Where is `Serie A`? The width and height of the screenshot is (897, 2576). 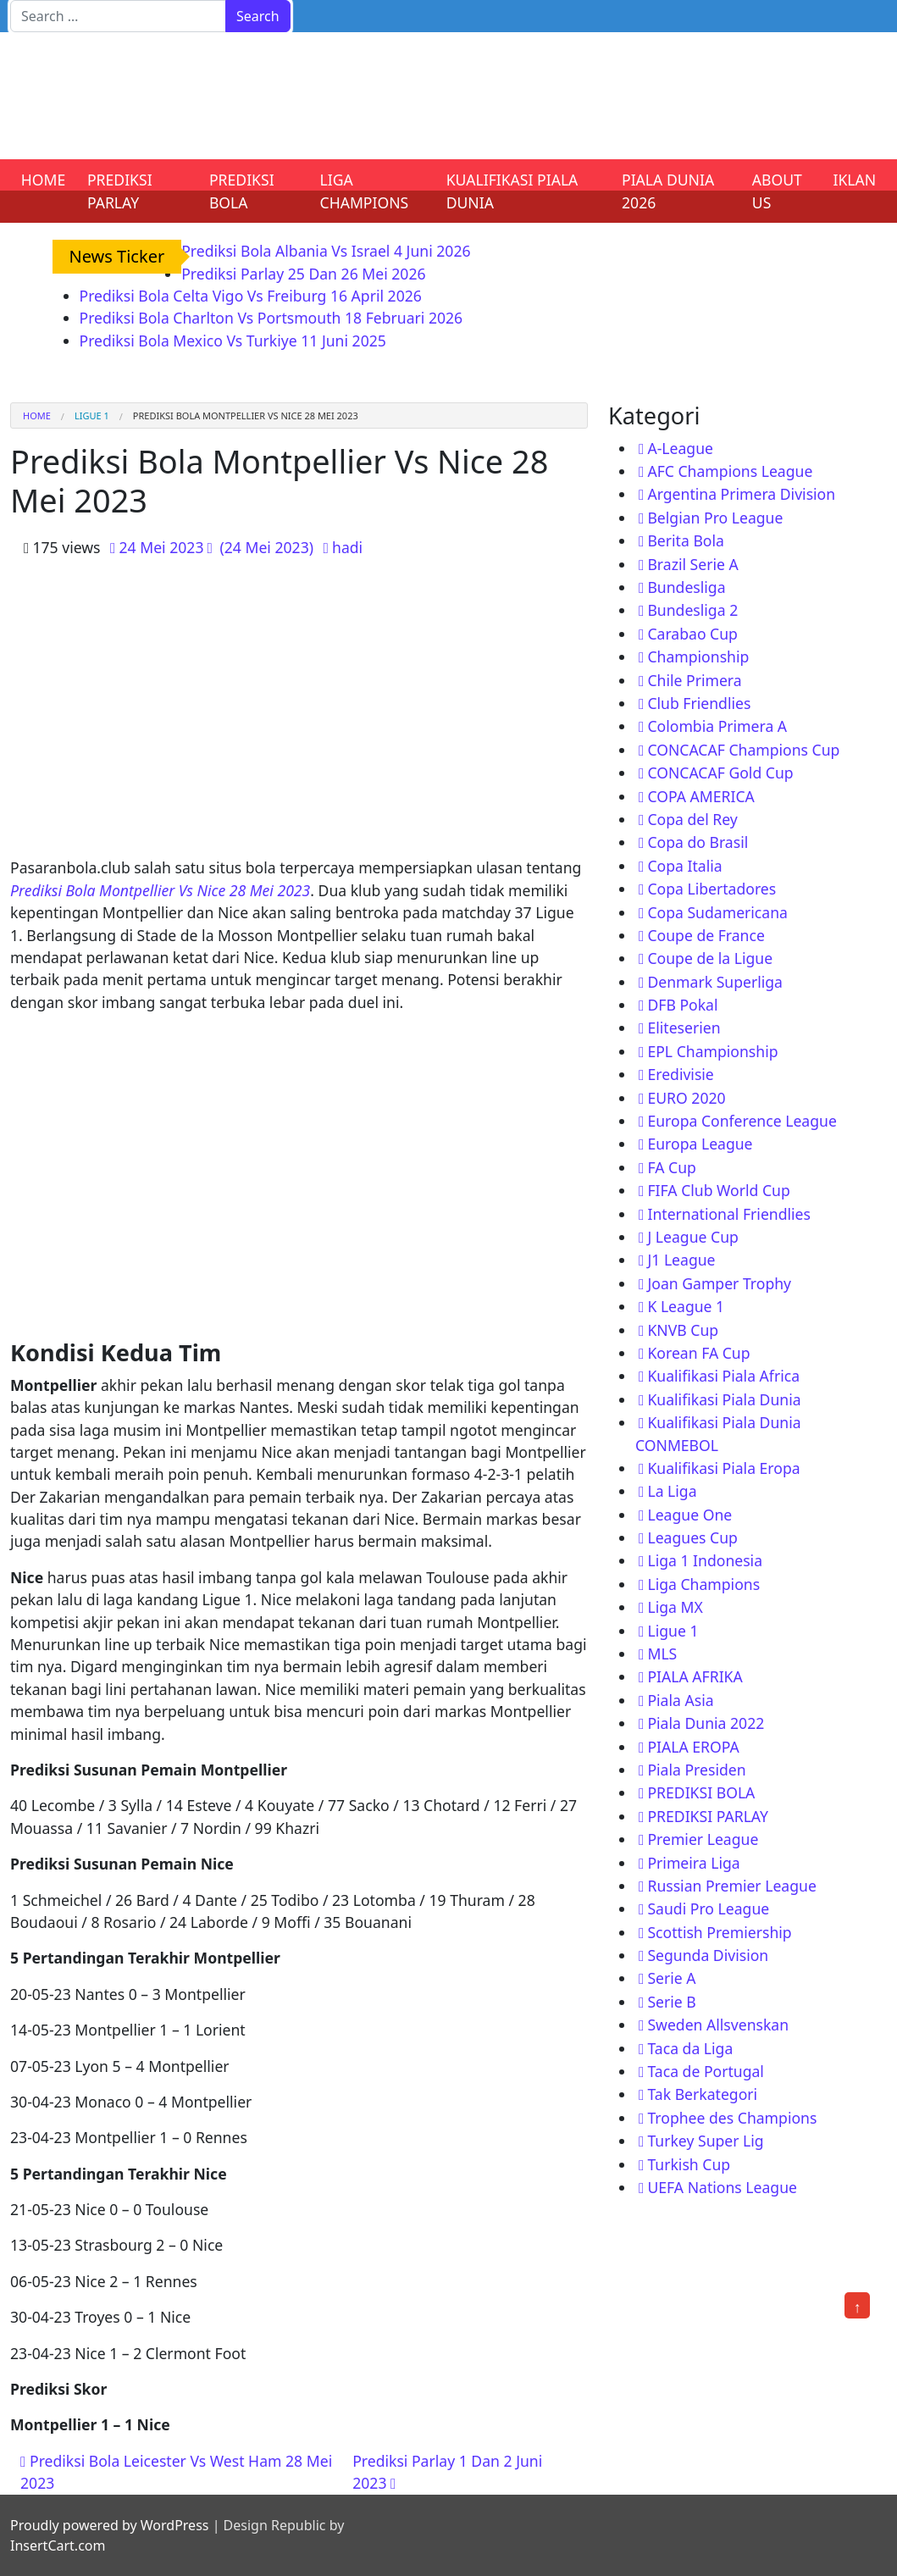 Serie A is located at coordinates (671, 1978).